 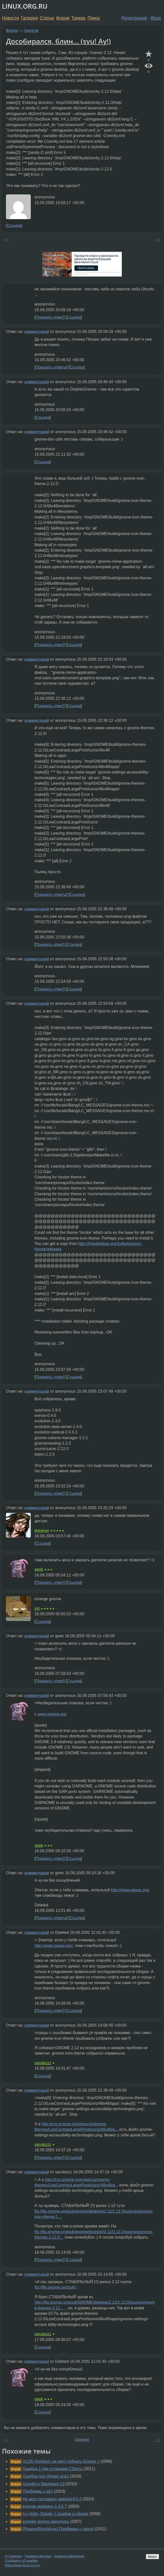 I want to click on dreamer, so click(x=41, y=1530).